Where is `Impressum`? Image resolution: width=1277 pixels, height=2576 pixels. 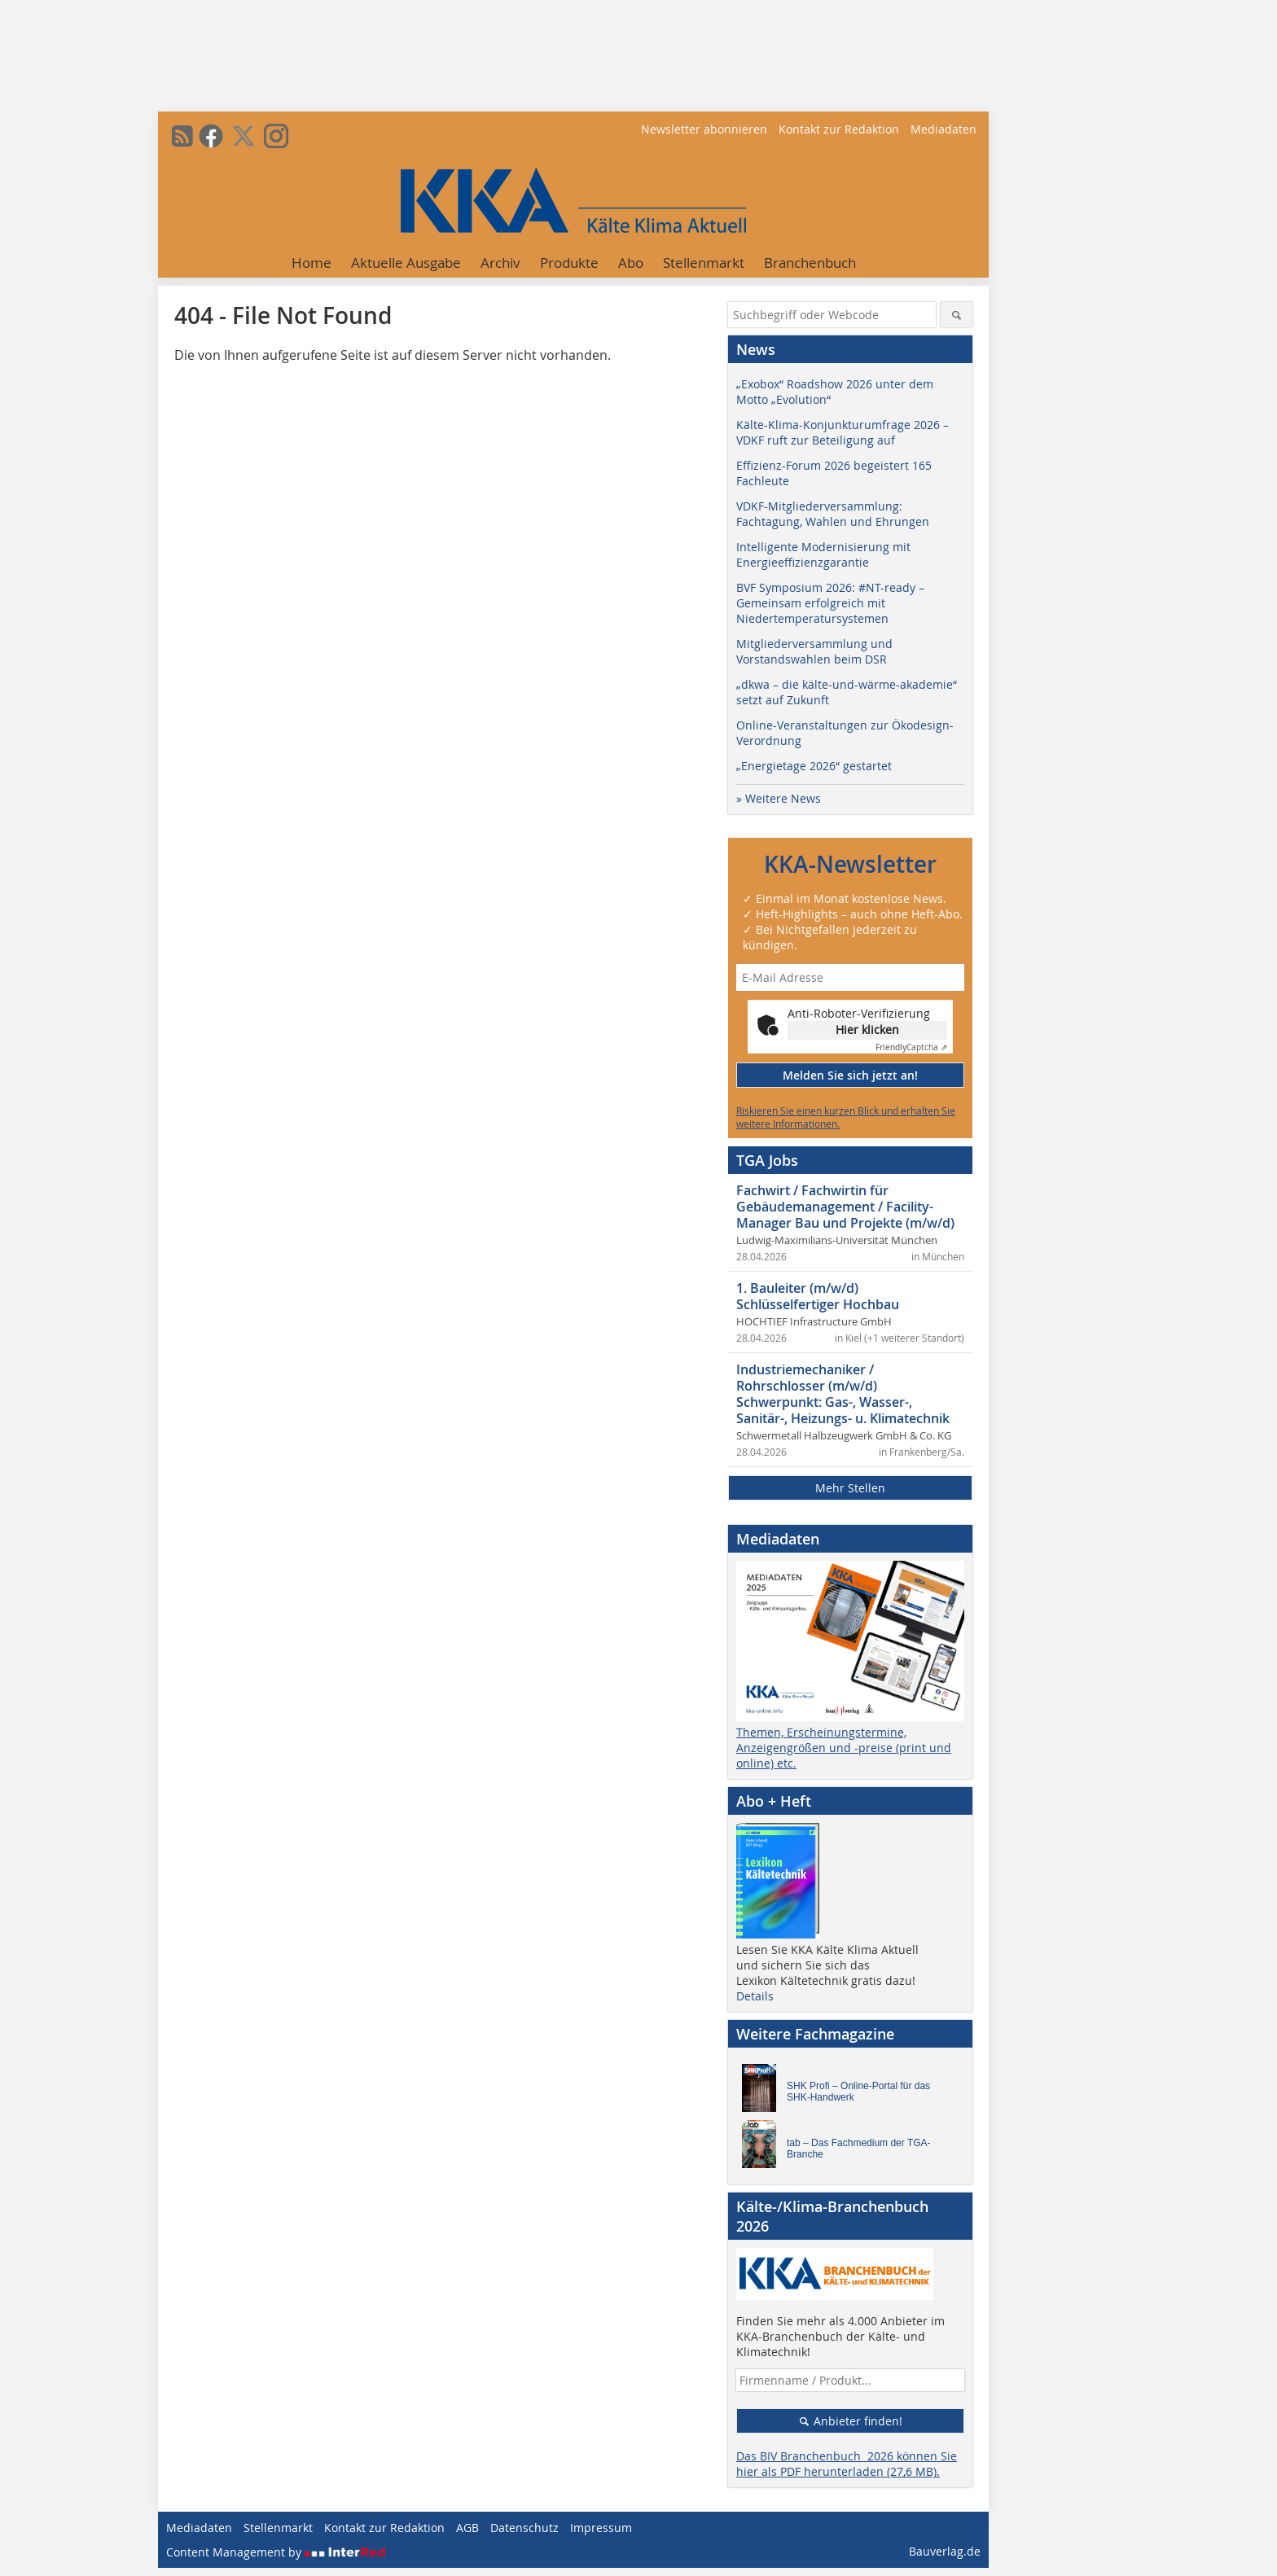
Impressum is located at coordinates (601, 2527).